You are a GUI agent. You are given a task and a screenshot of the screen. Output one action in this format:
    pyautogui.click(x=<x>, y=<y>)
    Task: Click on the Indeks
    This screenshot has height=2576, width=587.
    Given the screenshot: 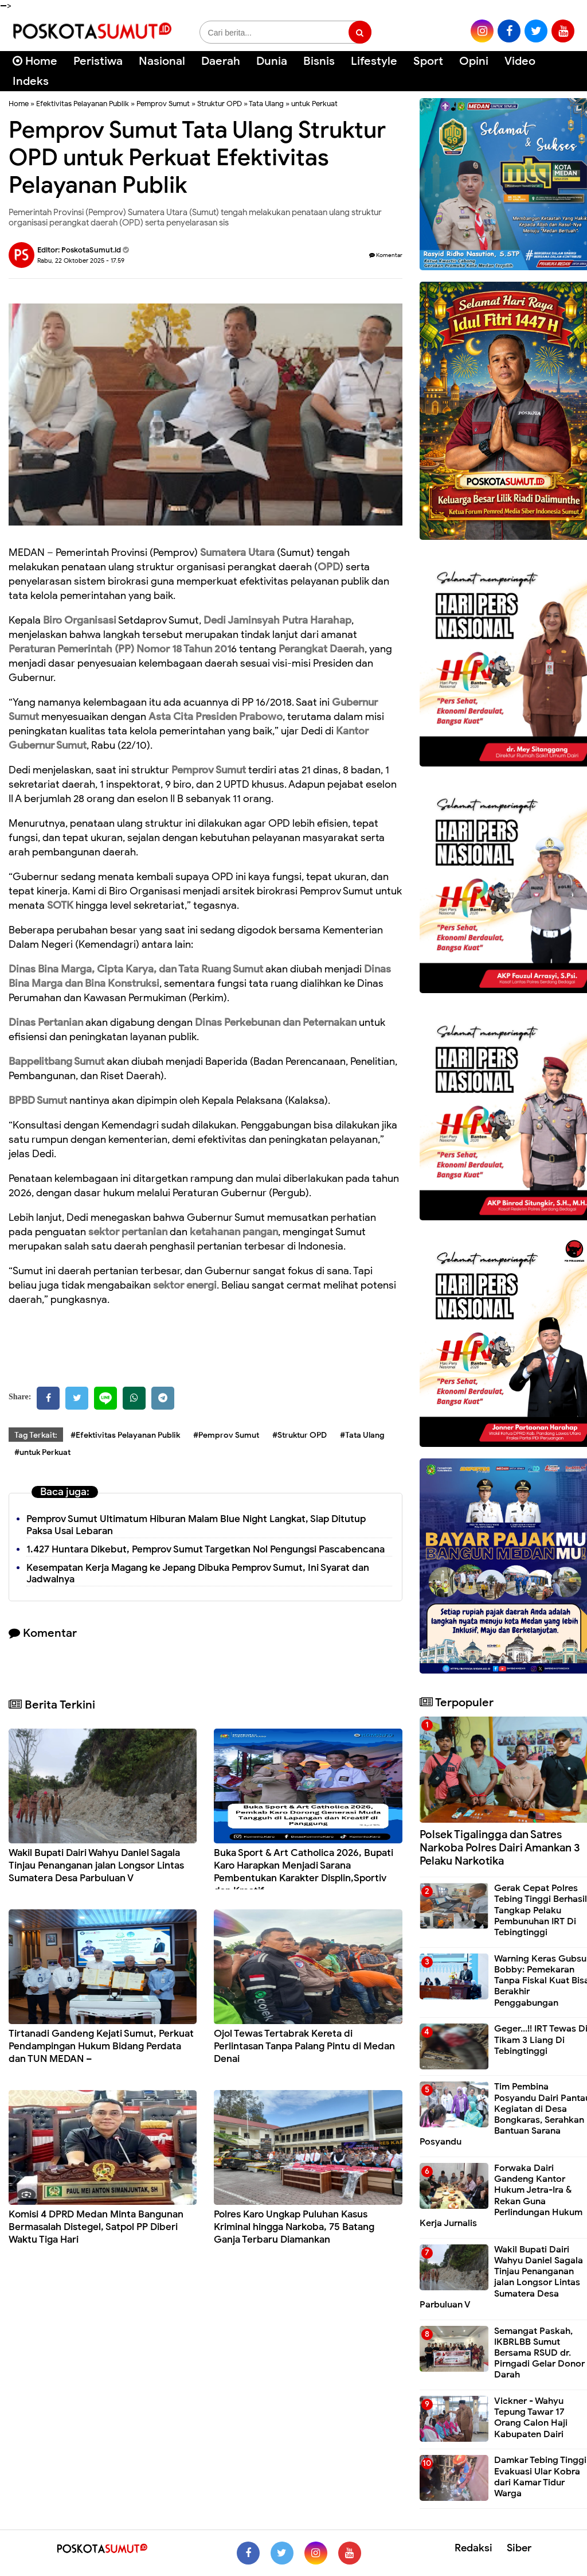 What is the action you would take?
    pyautogui.click(x=31, y=81)
    